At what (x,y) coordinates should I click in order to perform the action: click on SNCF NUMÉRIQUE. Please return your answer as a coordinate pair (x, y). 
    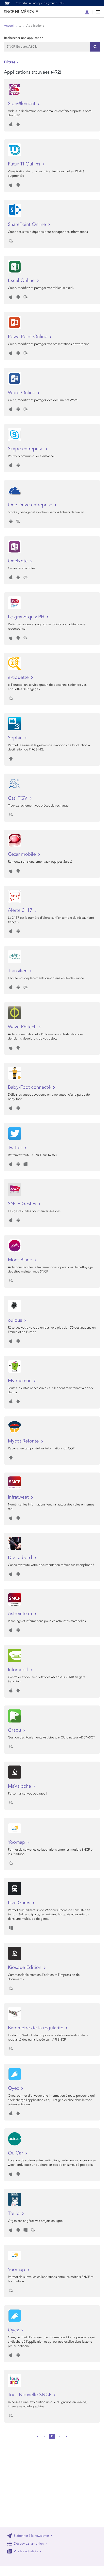
    Looking at the image, I should click on (21, 11).